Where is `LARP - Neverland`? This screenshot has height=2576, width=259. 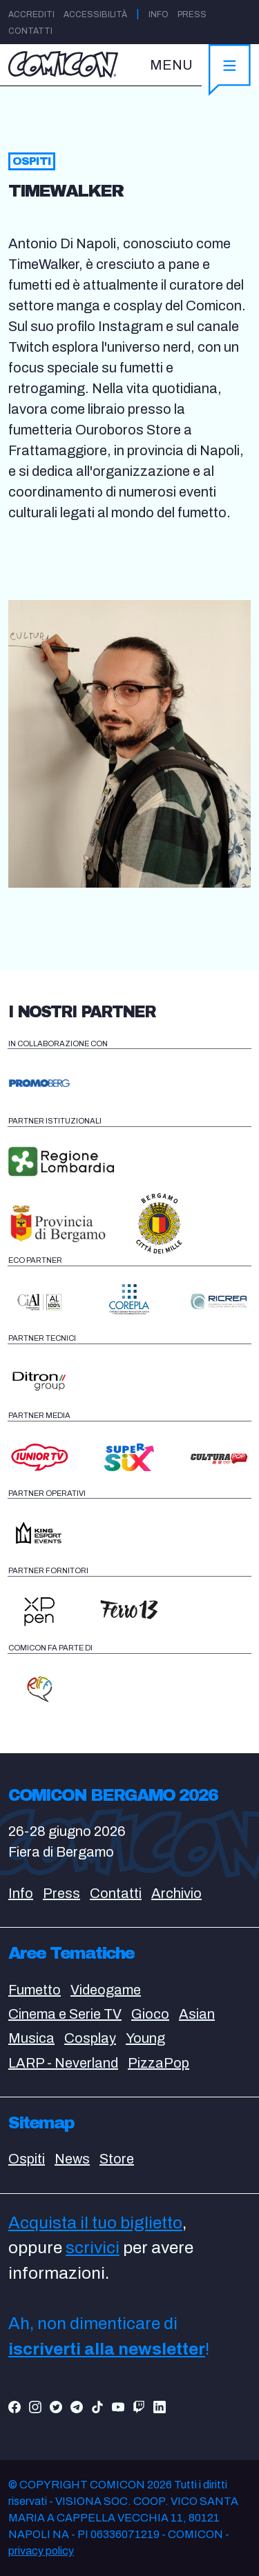 LARP - Neverland is located at coordinates (63, 2062).